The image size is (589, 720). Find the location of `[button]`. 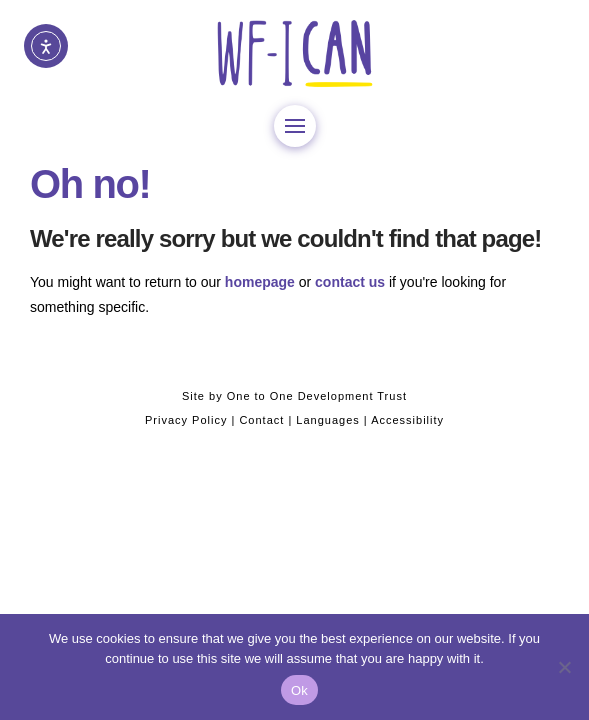

[button] is located at coordinates (295, 126).